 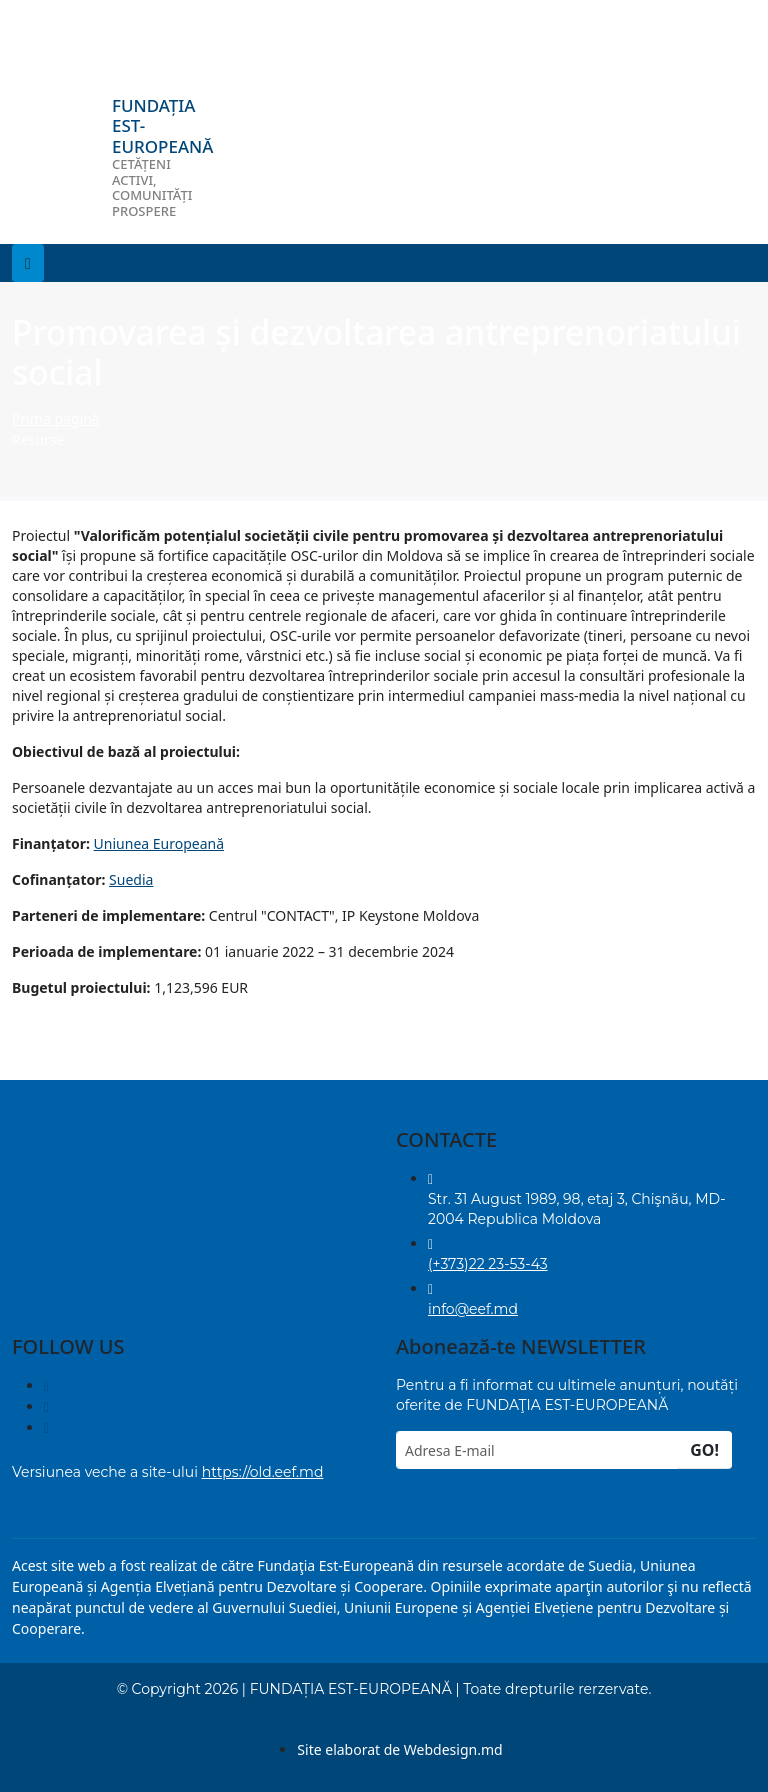 I want to click on info@eef.md, so click(x=473, y=1309).